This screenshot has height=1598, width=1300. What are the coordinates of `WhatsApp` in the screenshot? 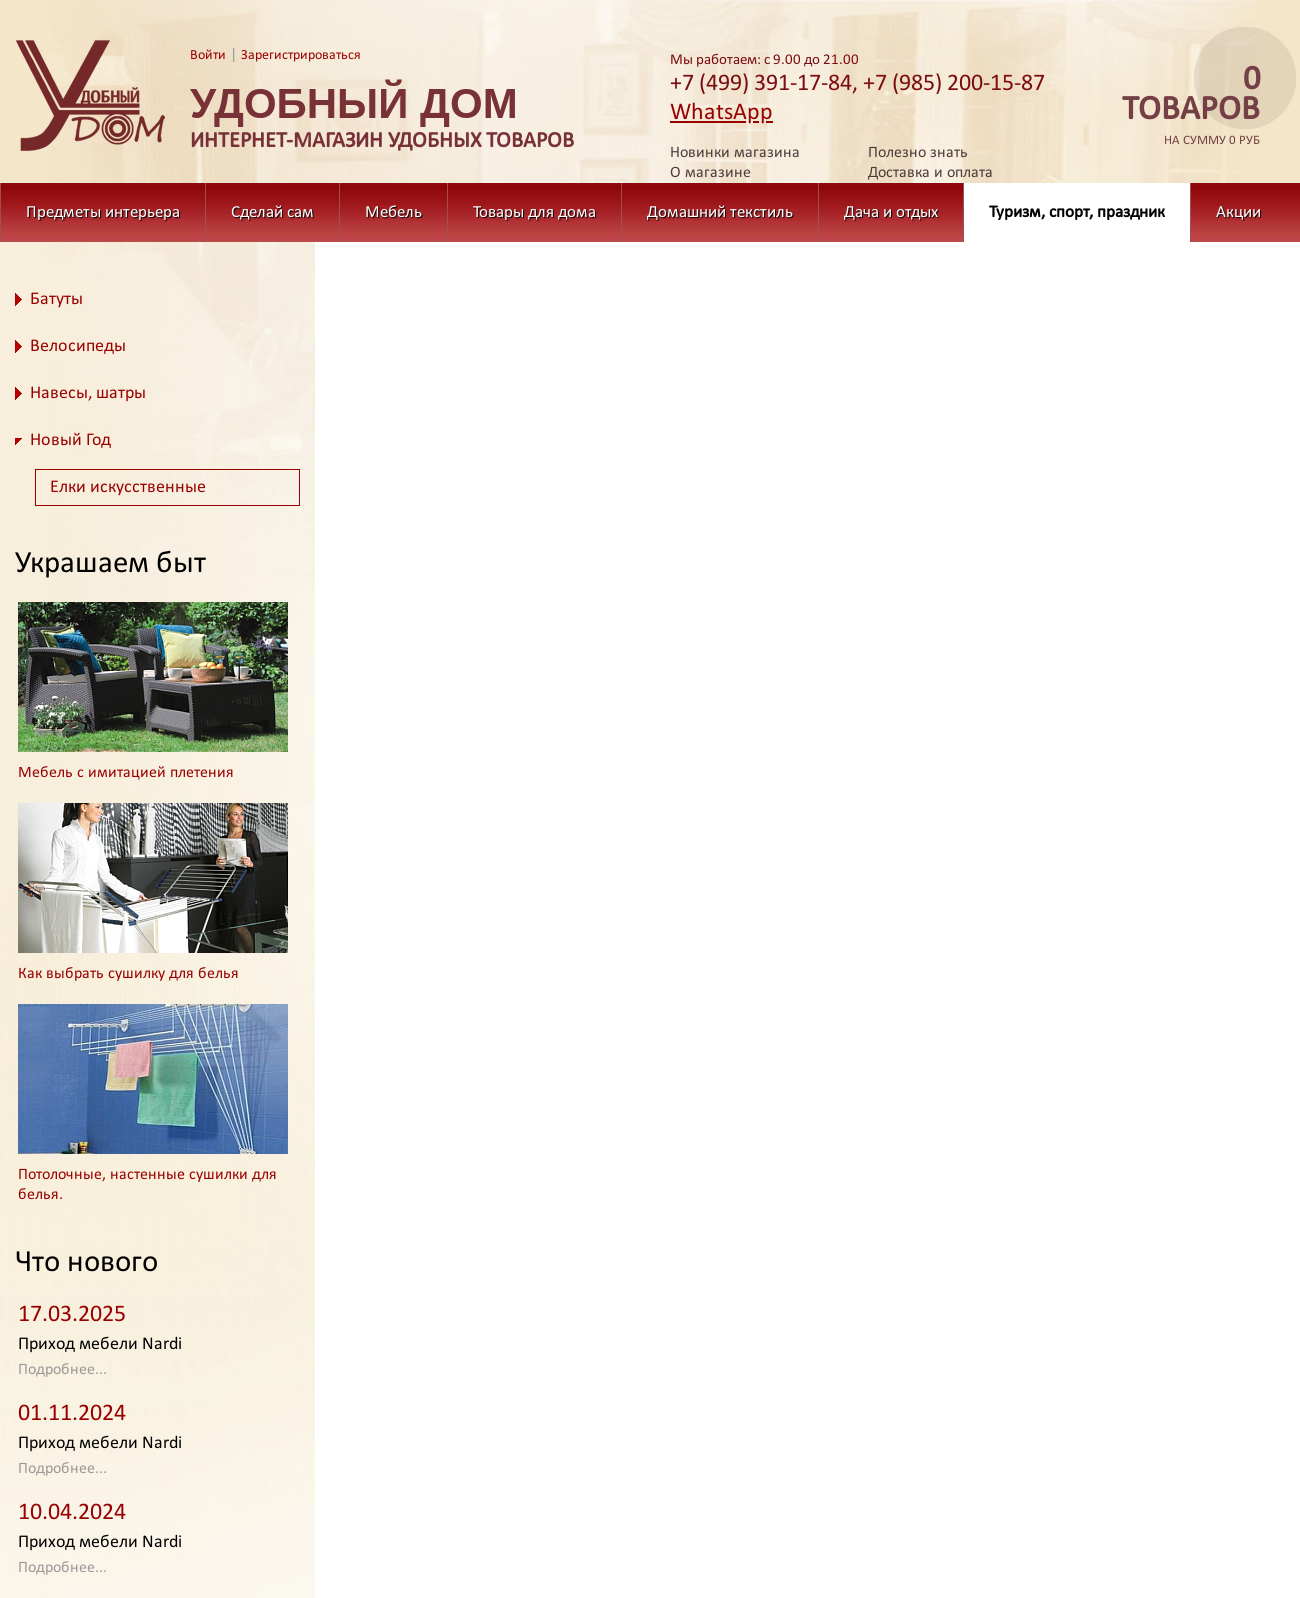 It's located at (721, 113).